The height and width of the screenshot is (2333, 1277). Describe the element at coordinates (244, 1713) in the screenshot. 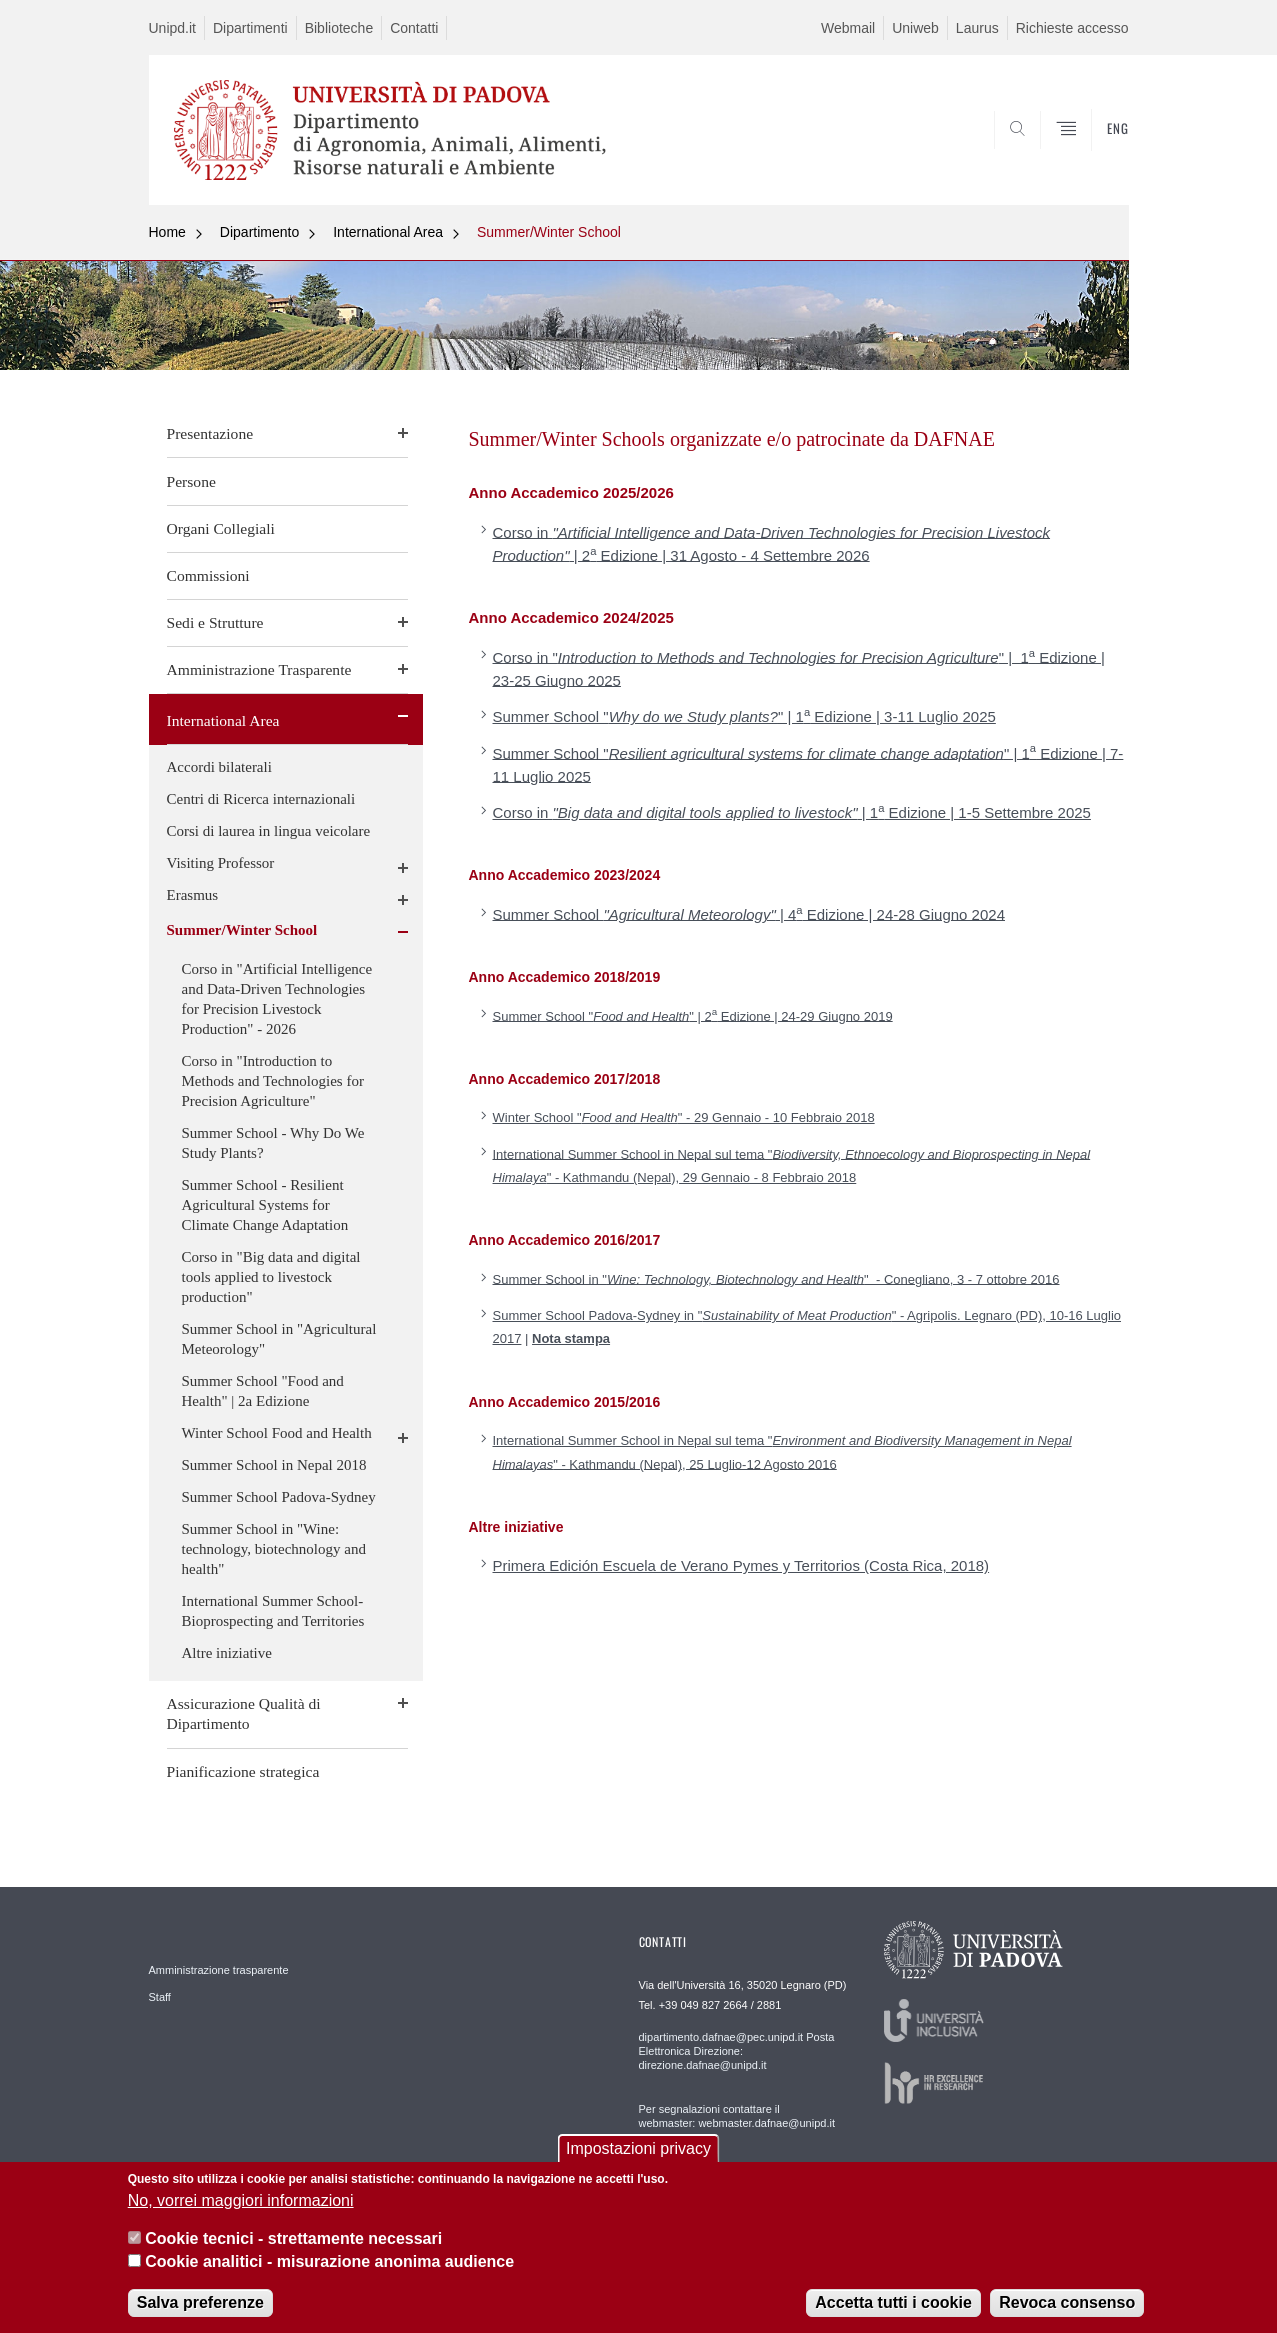

I see `Assicurazione Qualità di Dipartimento` at that location.